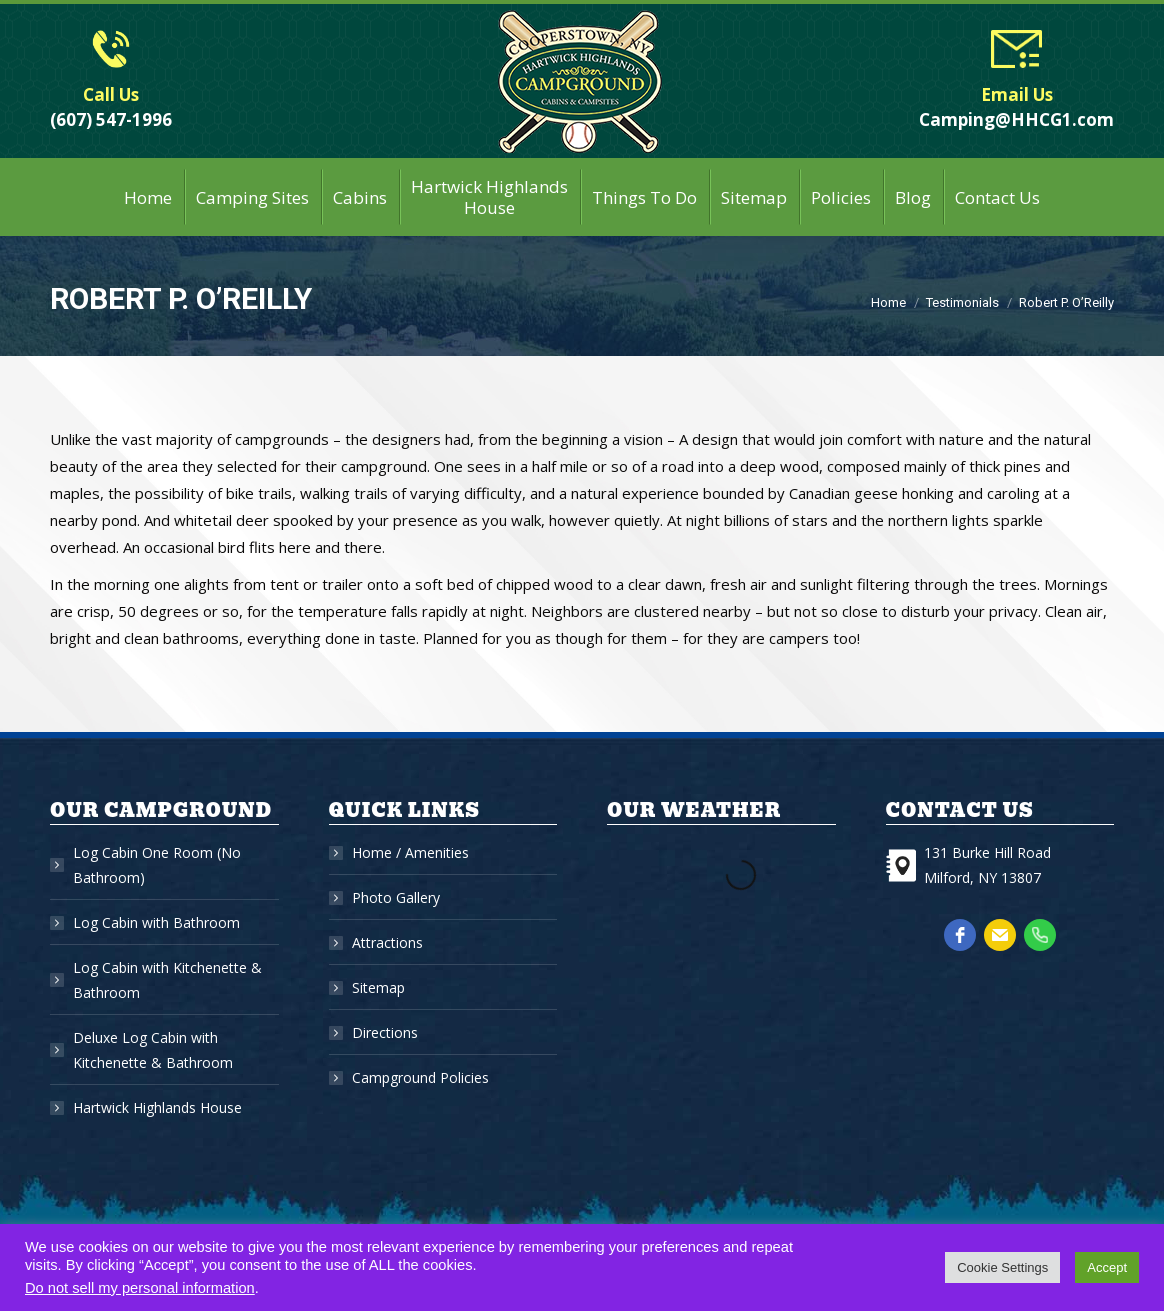 The height and width of the screenshot is (1311, 1164). What do you see at coordinates (167, 980) in the screenshot?
I see `Log Cabin with Kitchenette & Bathroom` at bounding box center [167, 980].